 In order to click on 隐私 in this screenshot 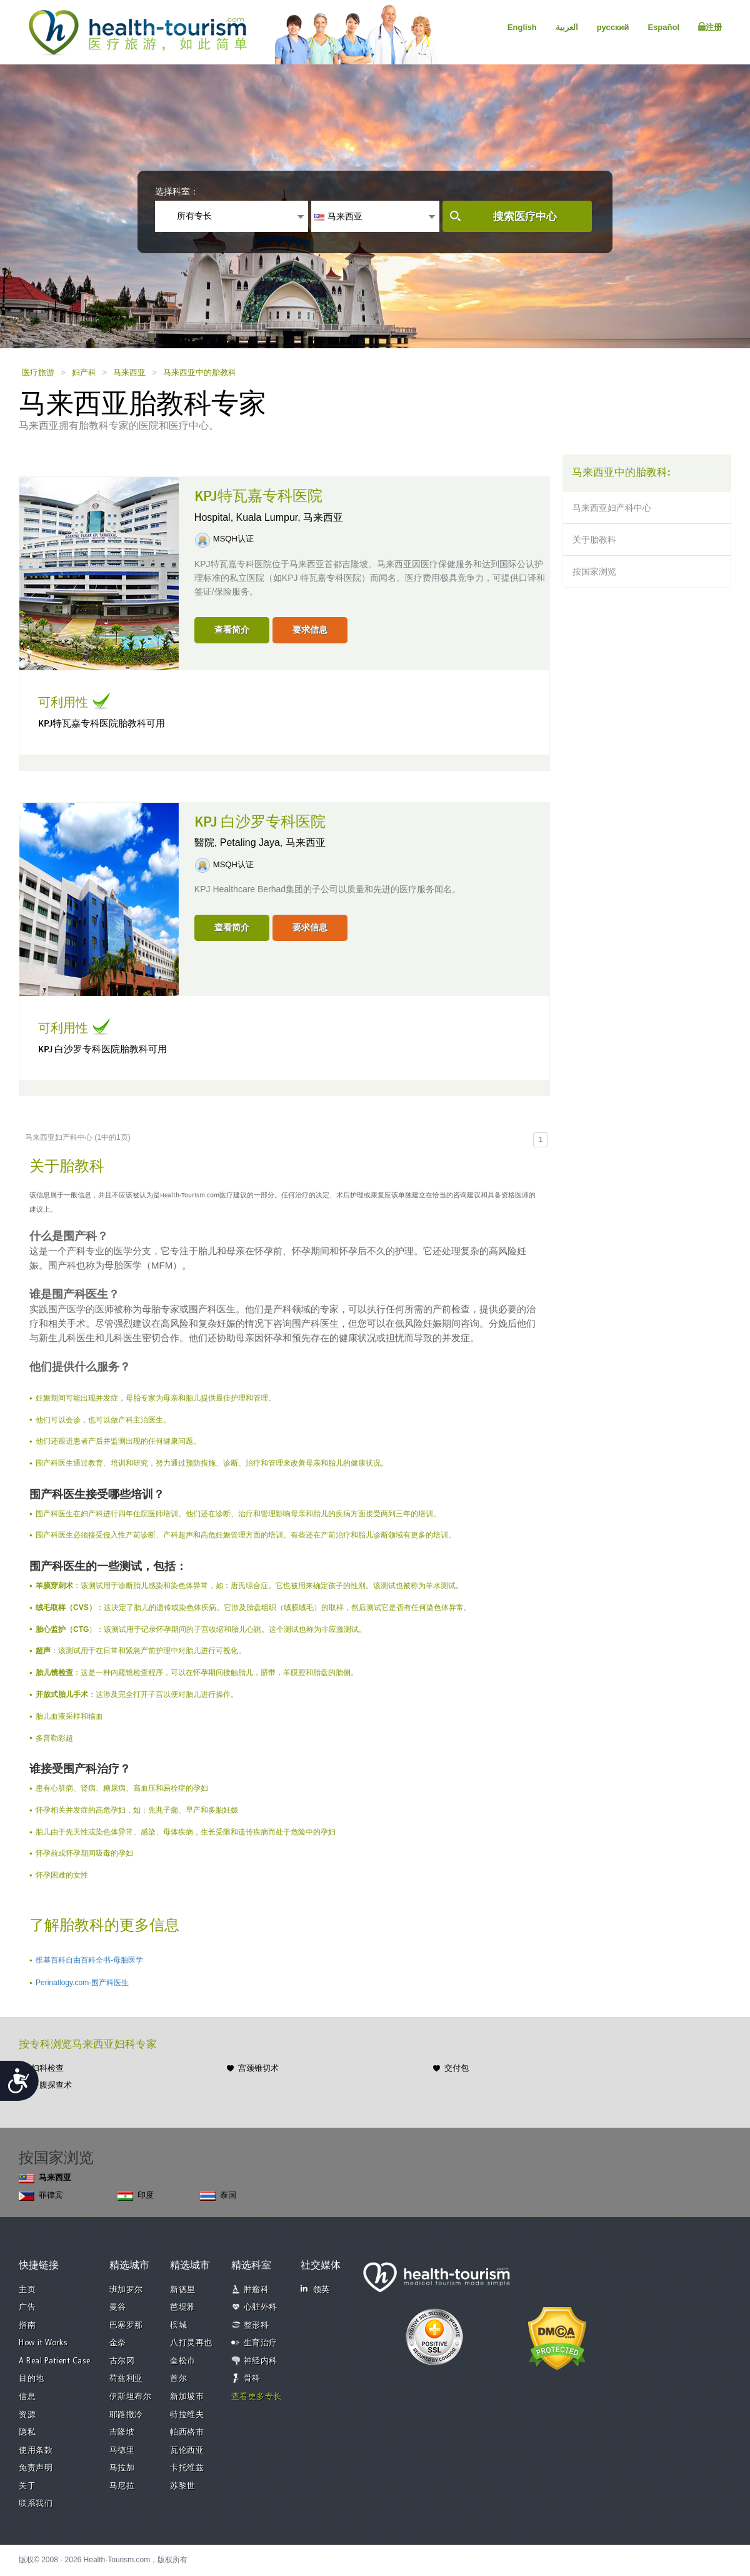, I will do `click(27, 2432)`.